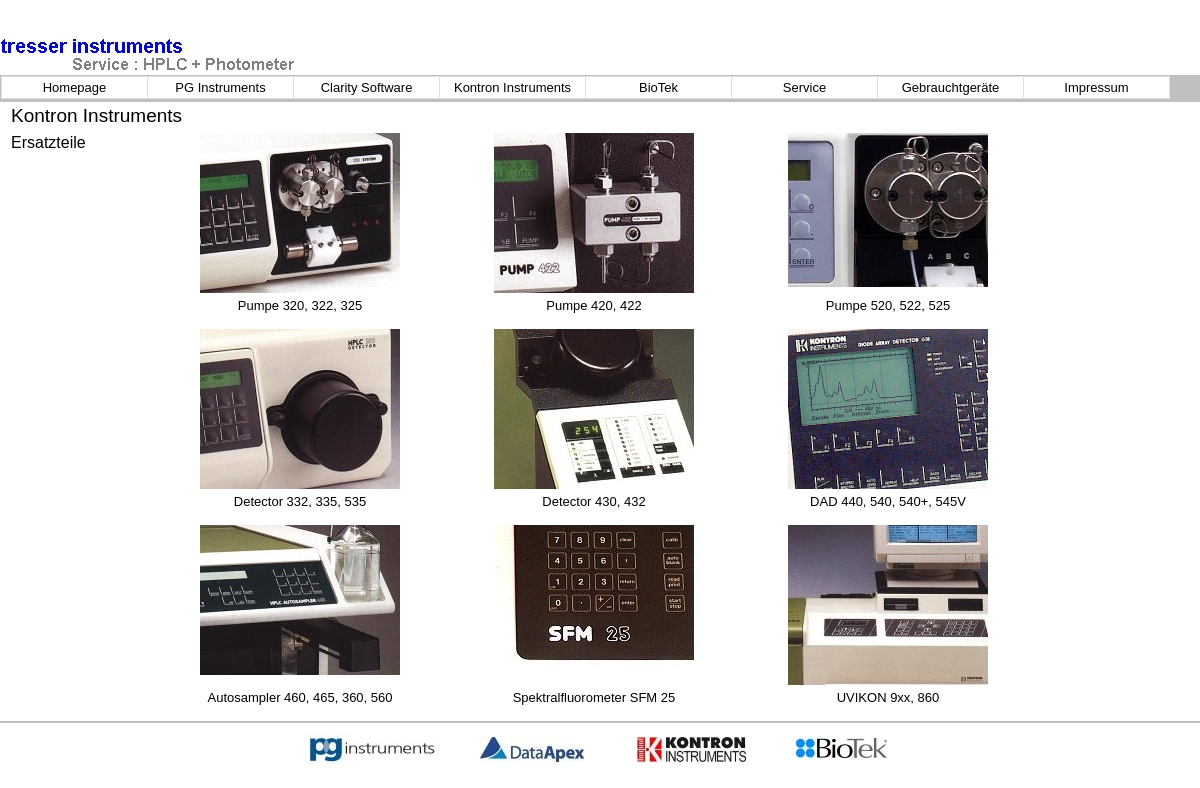  Describe the element at coordinates (888, 501) in the screenshot. I see `DAD 440, 540, 540+, 545V` at that location.